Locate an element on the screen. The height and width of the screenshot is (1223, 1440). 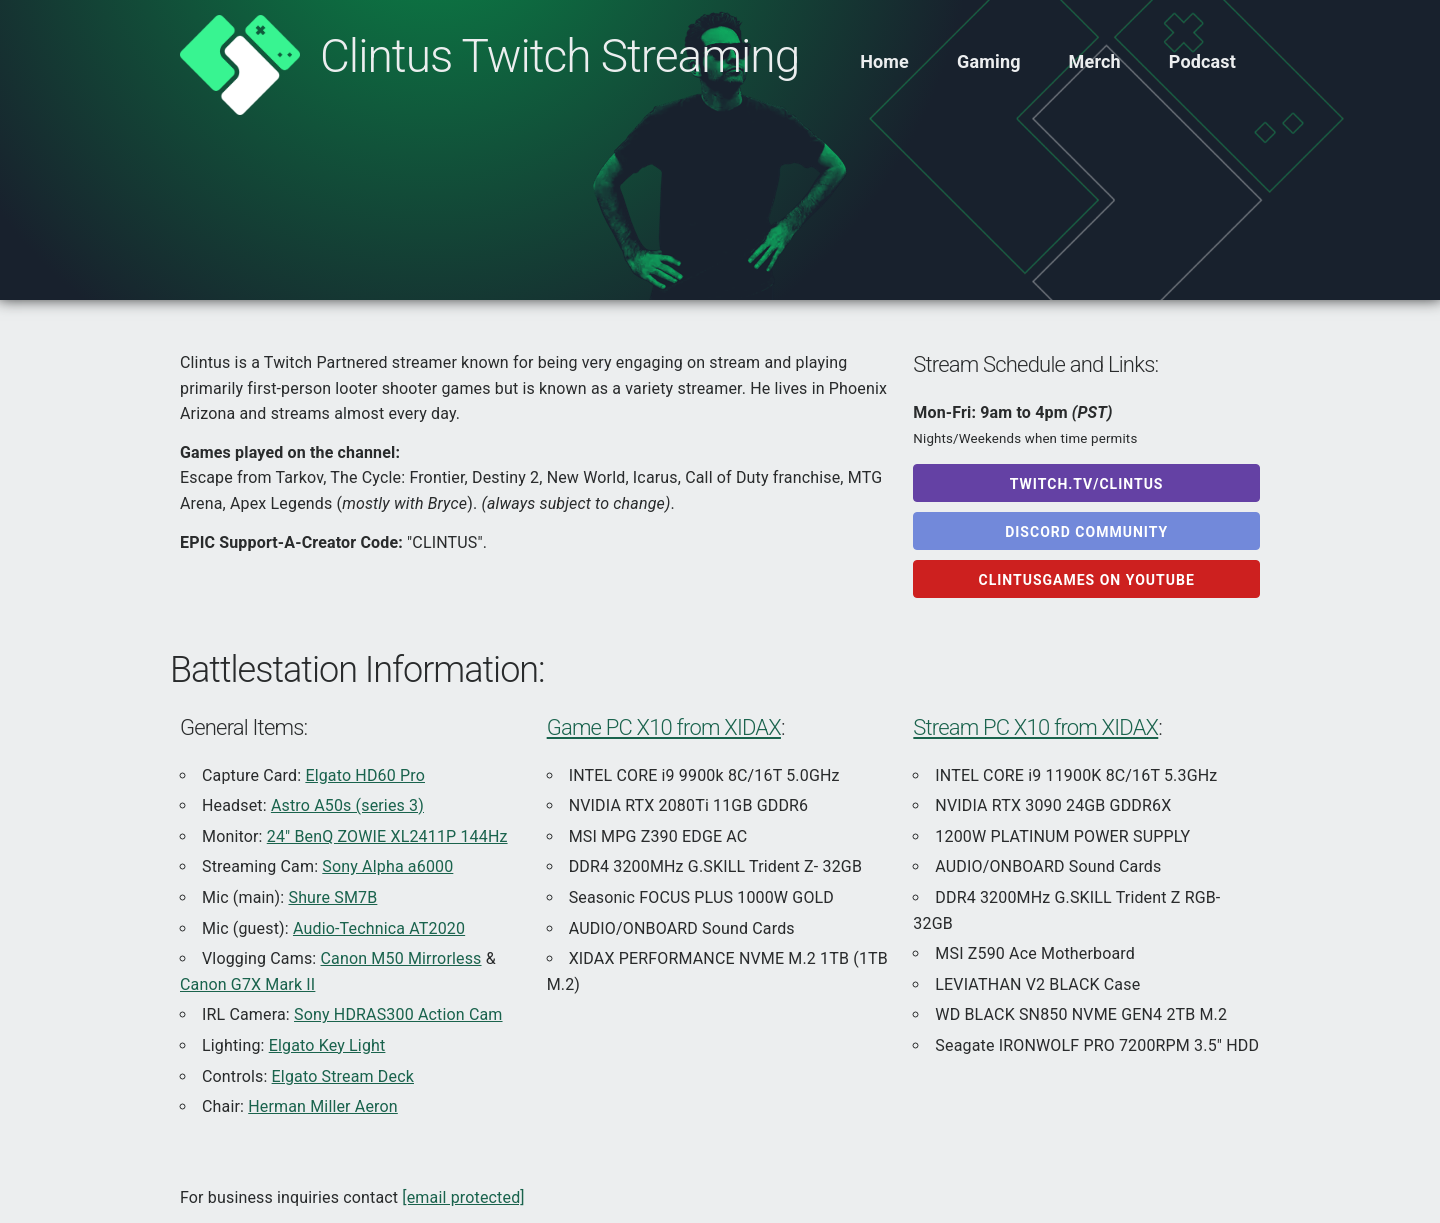
Discord Community is located at coordinates (1086, 532).